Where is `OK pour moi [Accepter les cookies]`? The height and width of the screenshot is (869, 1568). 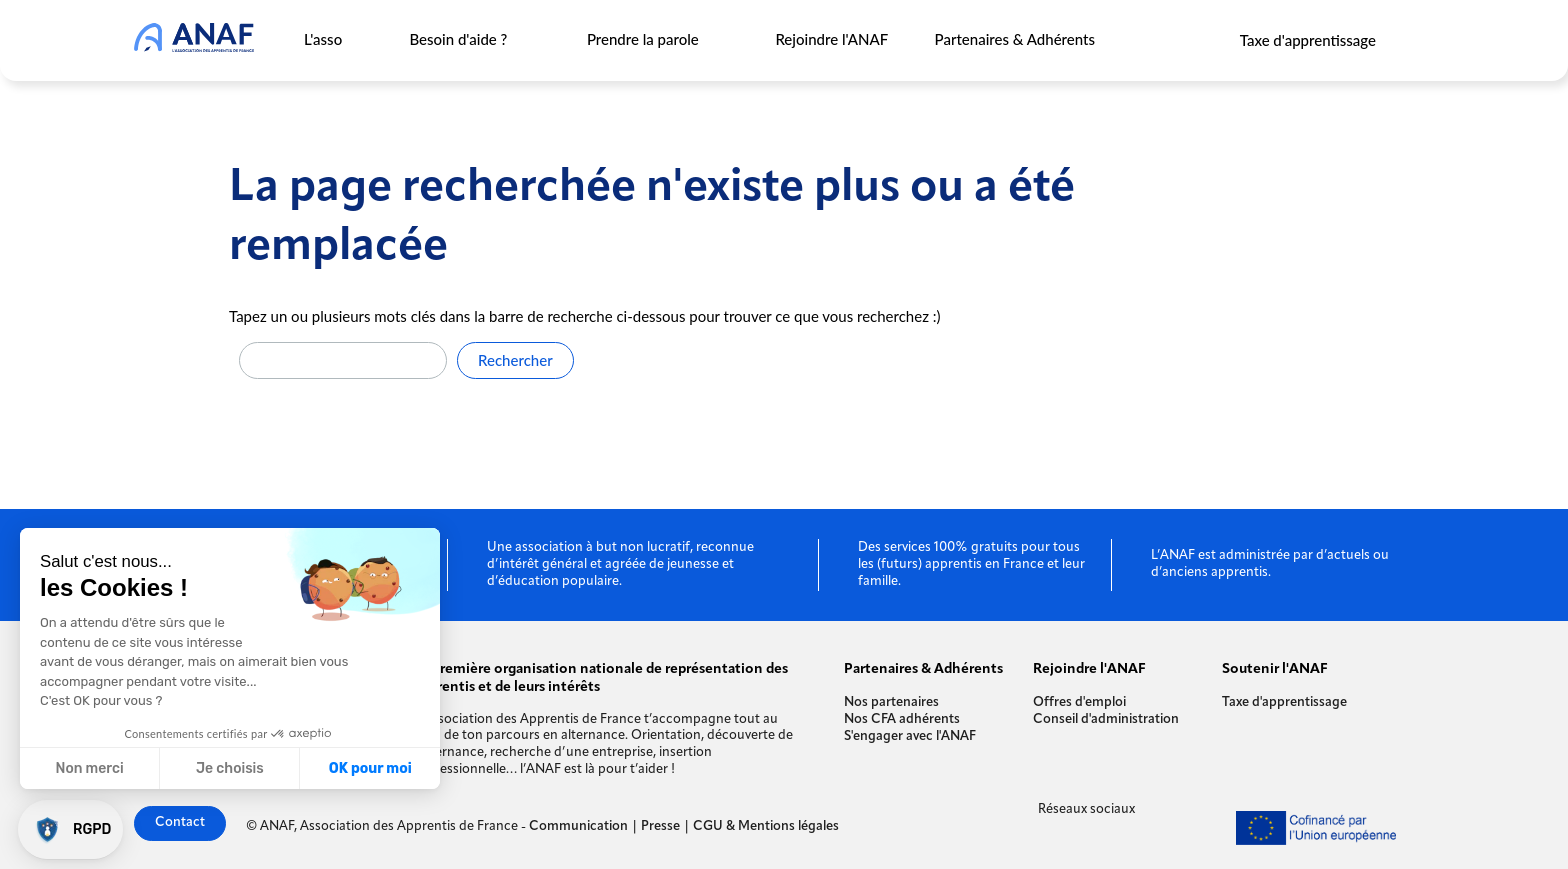
OK pour moi [Accepter les cookies] is located at coordinates (370, 768).